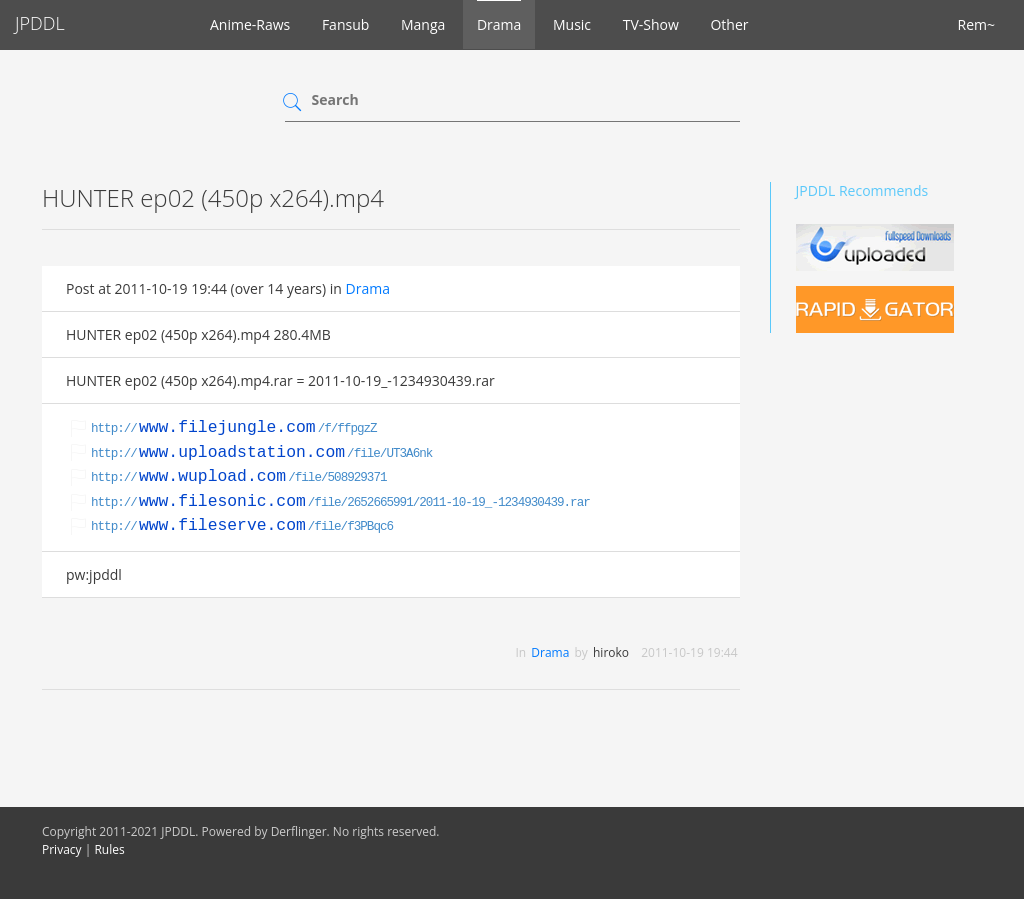 This screenshot has width=1024, height=899. Describe the element at coordinates (651, 24) in the screenshot. I see `TV-Show` at that location.